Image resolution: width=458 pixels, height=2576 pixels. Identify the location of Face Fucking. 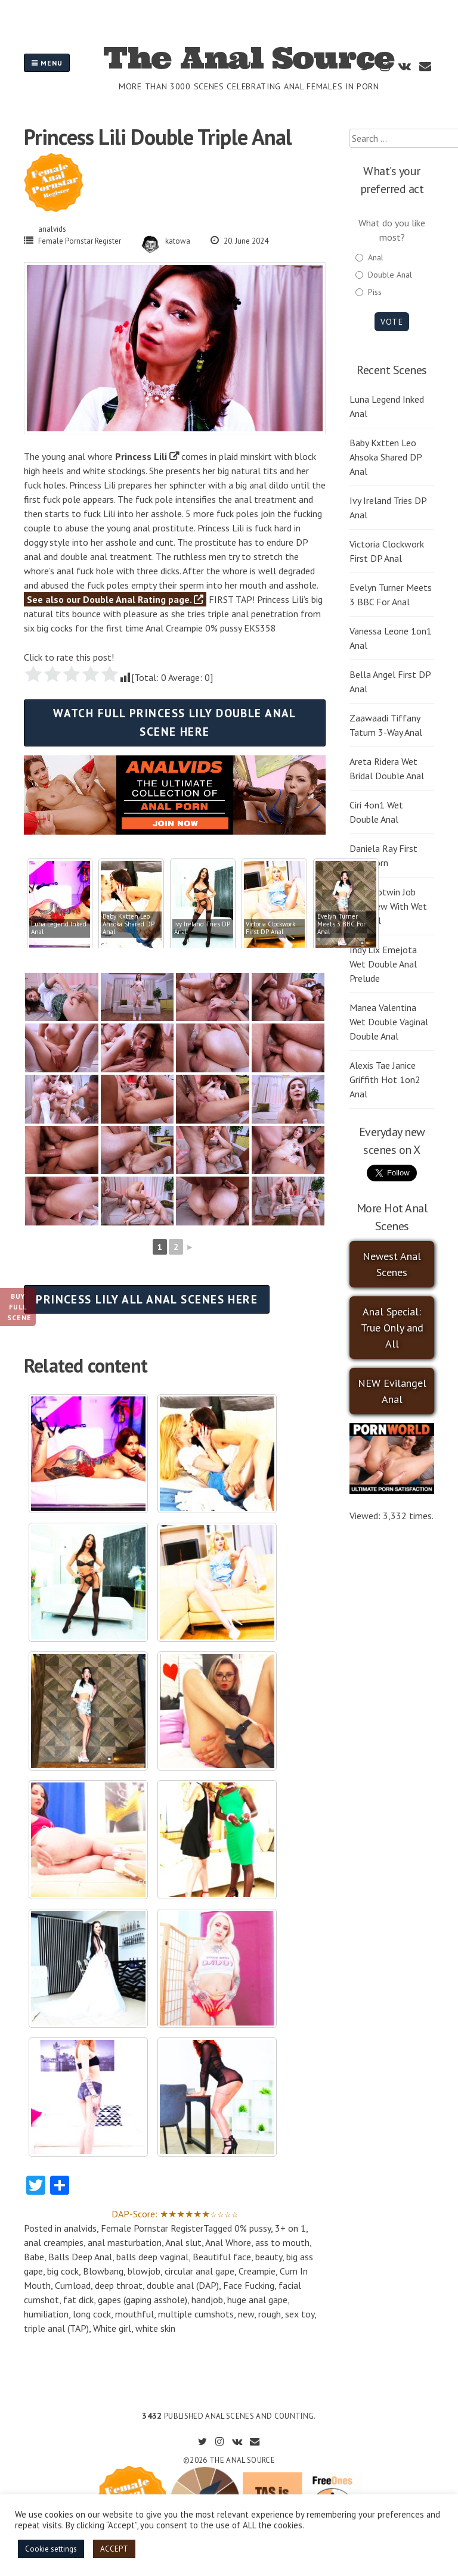
(248, 2285).